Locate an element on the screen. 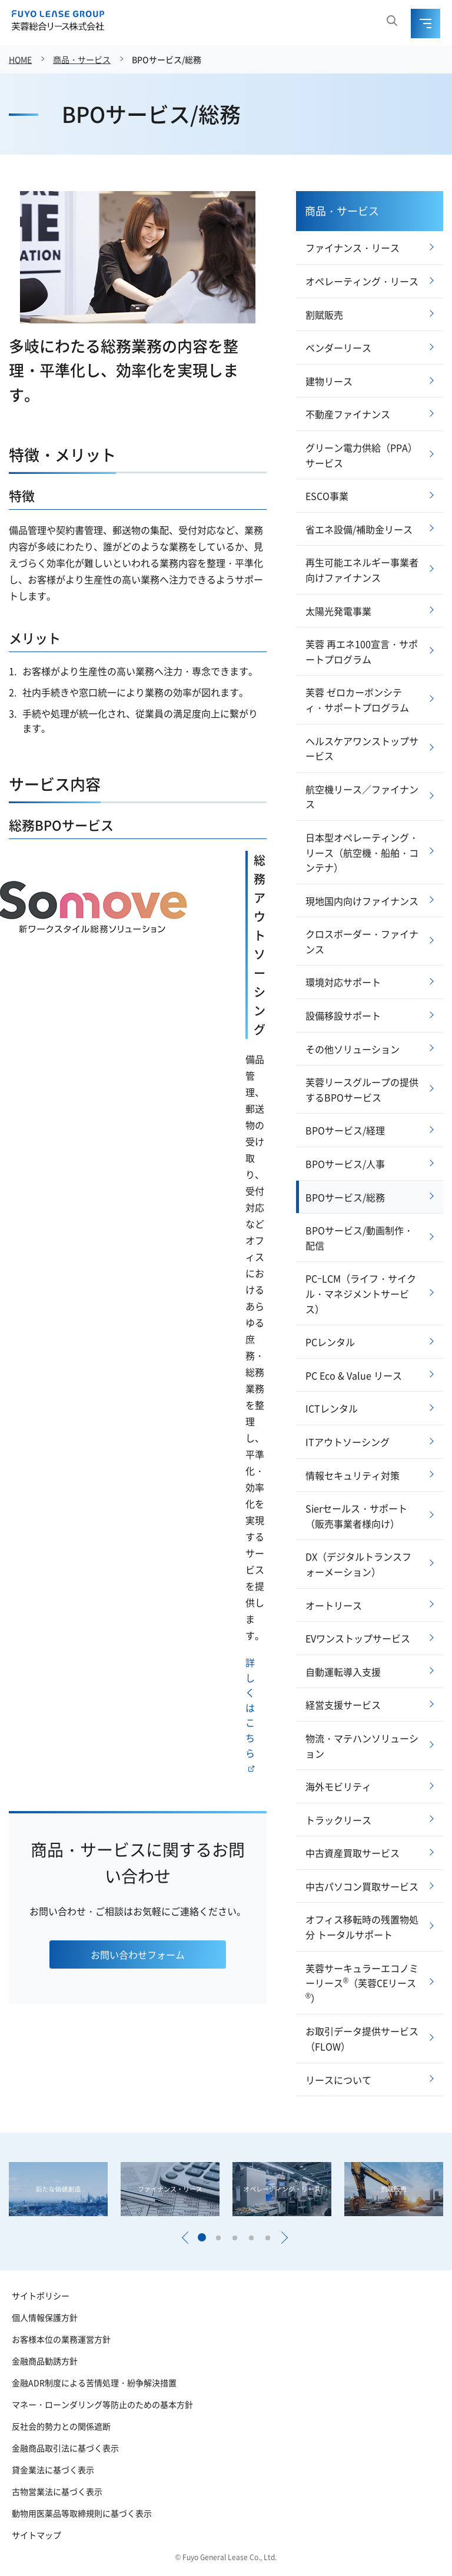 This screenshot has width=452, height=2576. 芙蓉 ゼロカーボンシティ・サポートプログラム is located at coordinates (357, 699).